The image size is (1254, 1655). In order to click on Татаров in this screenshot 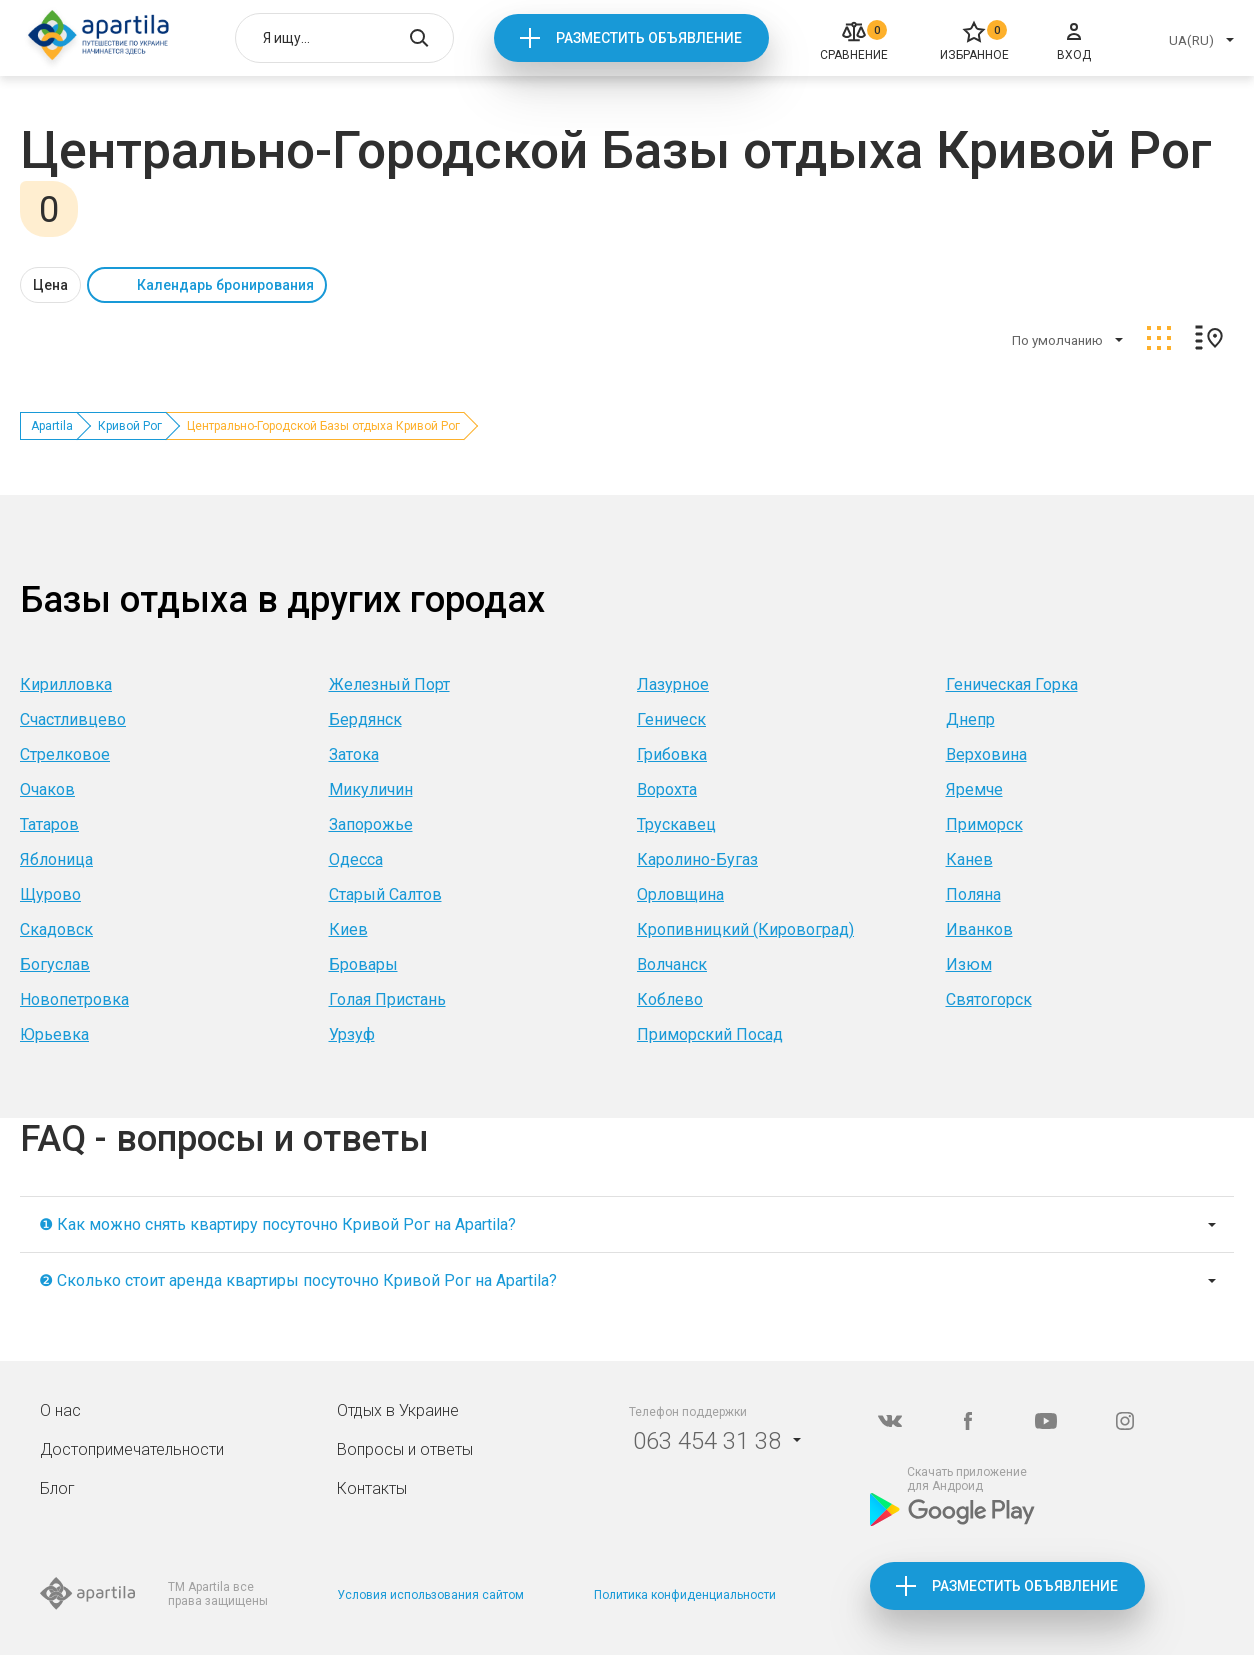, I will do `click(49, 824)`.